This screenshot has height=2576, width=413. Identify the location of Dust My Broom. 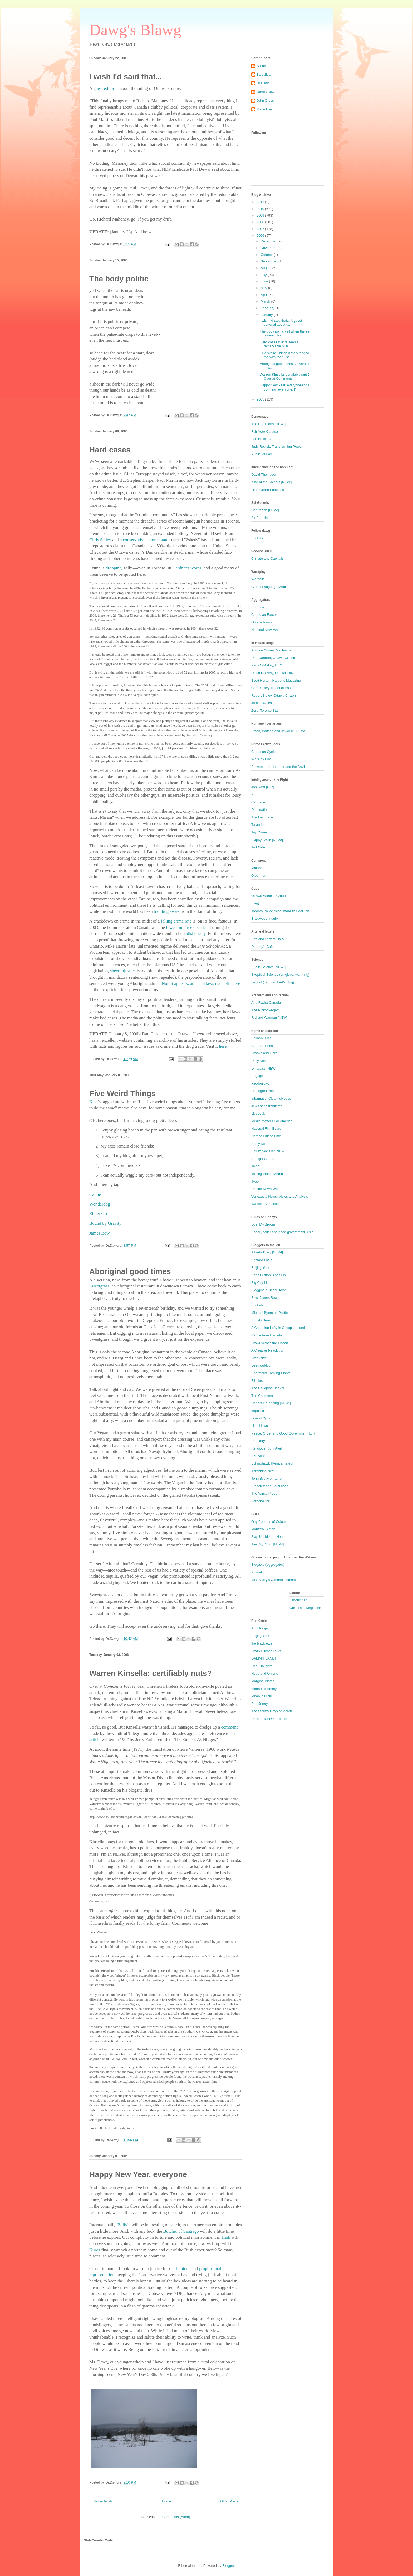
(263, 1224).